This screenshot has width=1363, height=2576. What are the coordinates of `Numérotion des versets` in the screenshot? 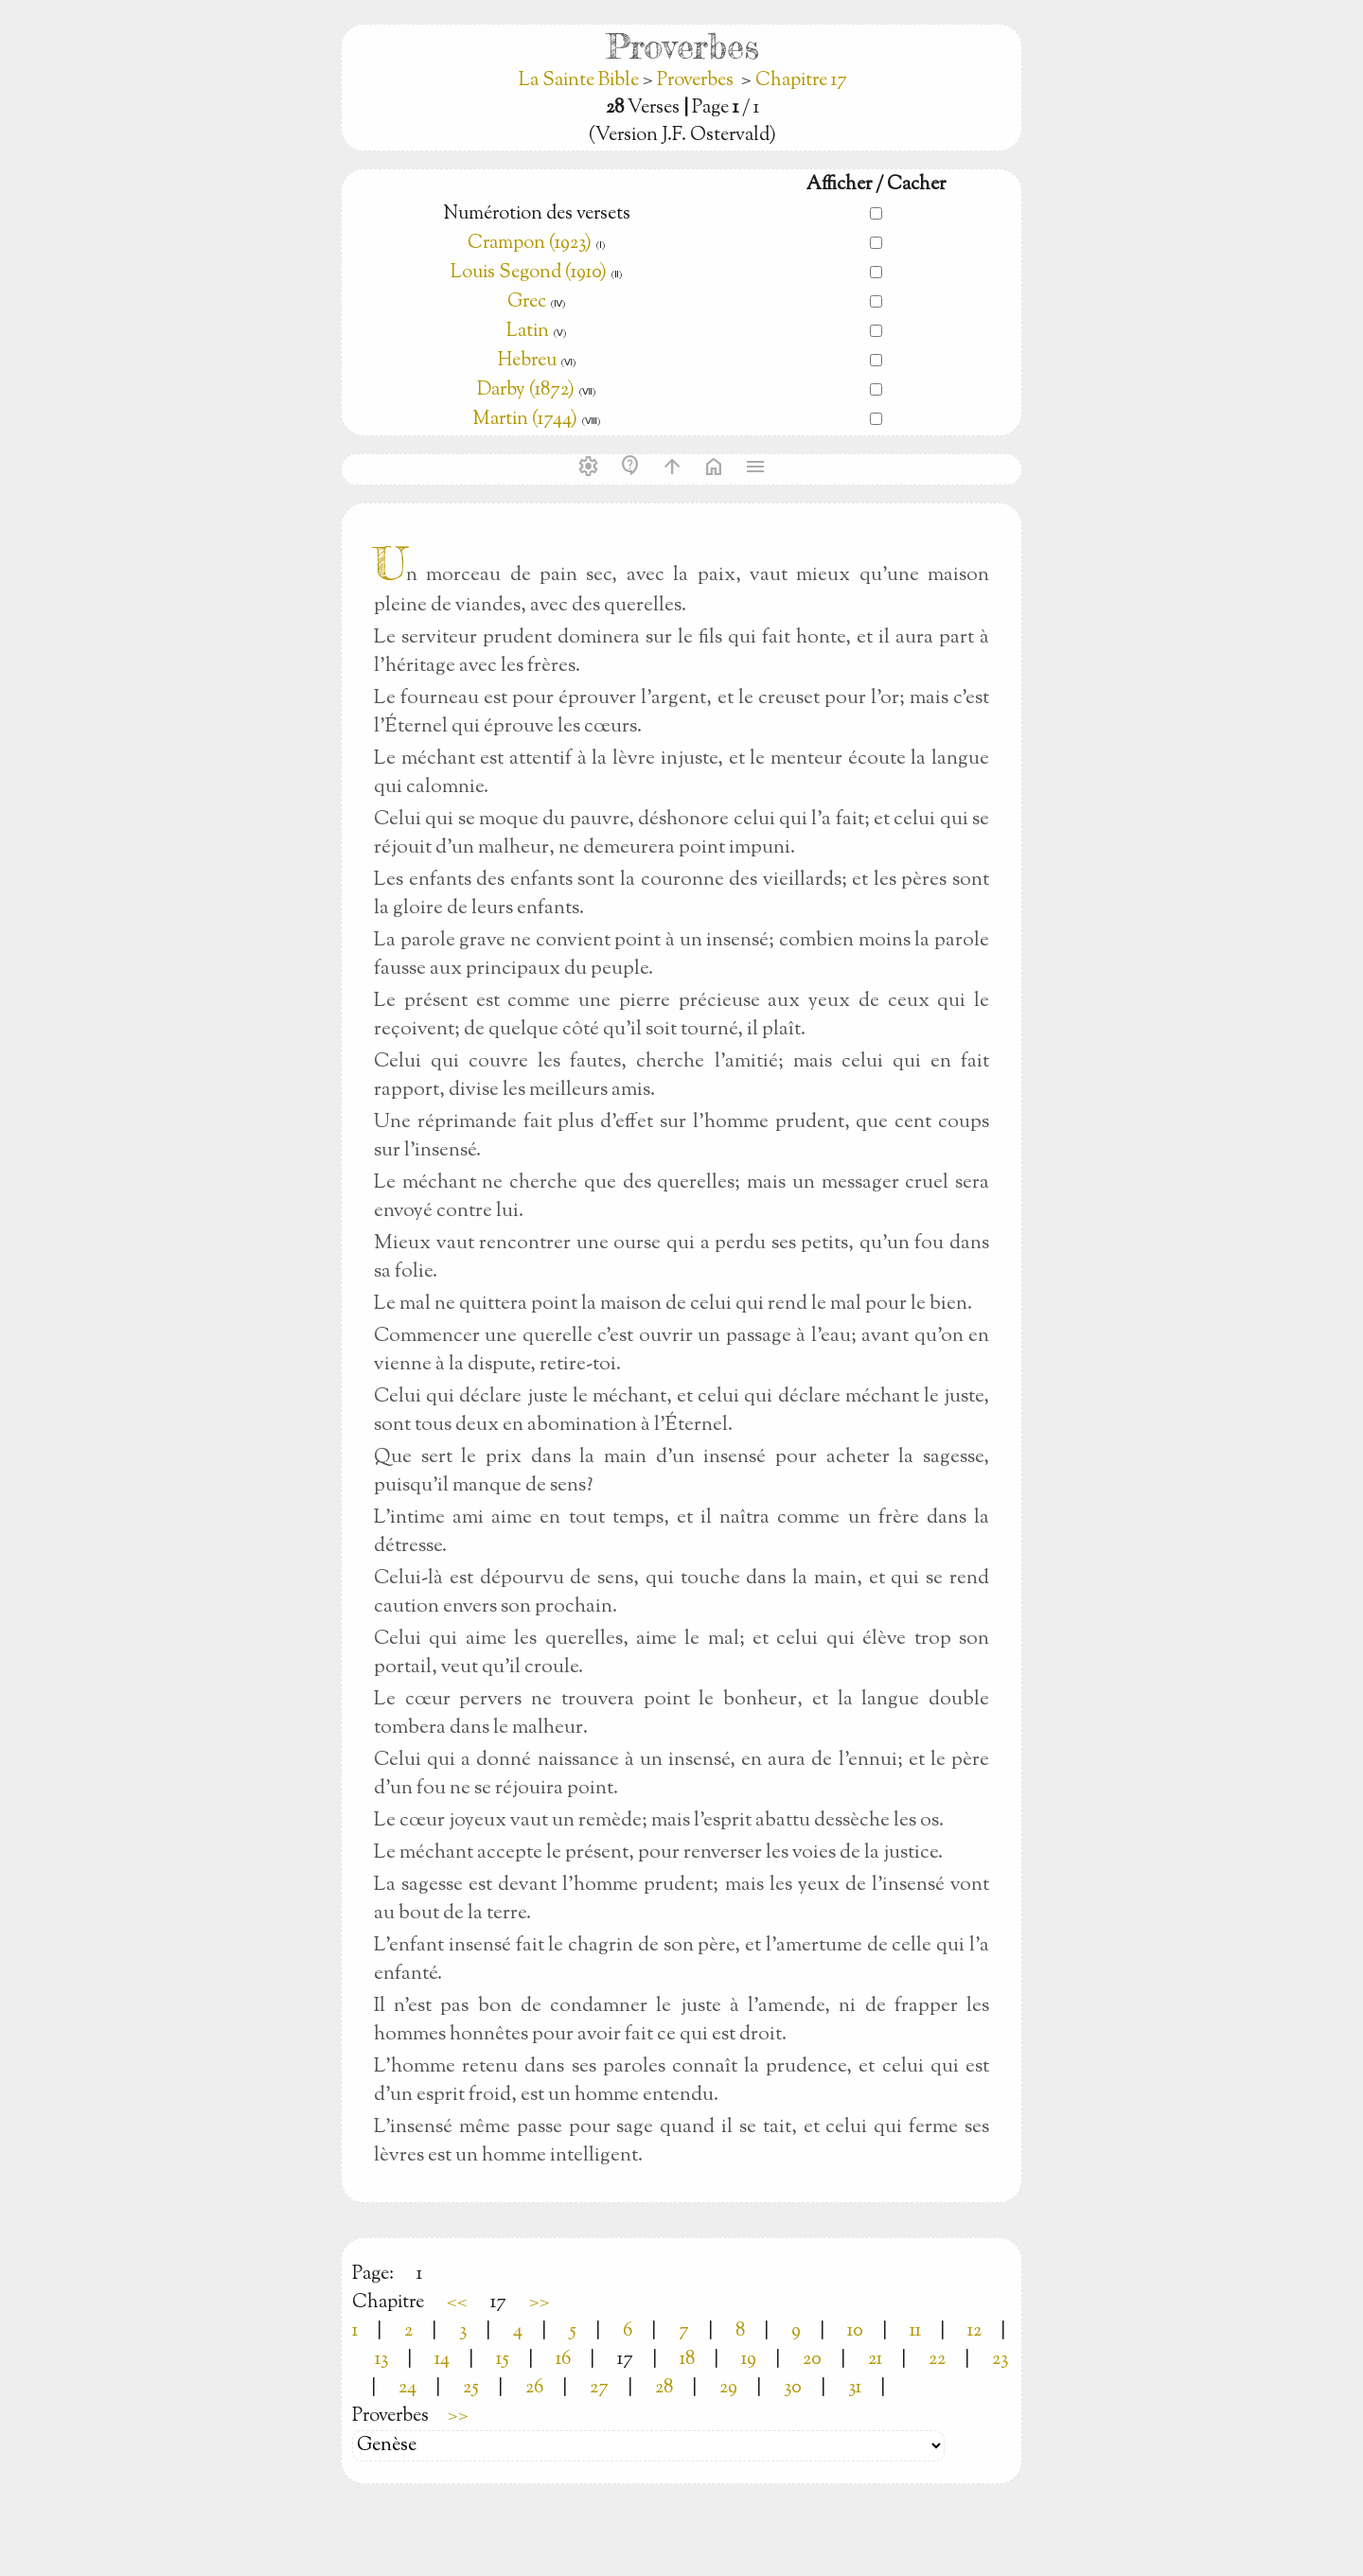 It's located at (536, 214).